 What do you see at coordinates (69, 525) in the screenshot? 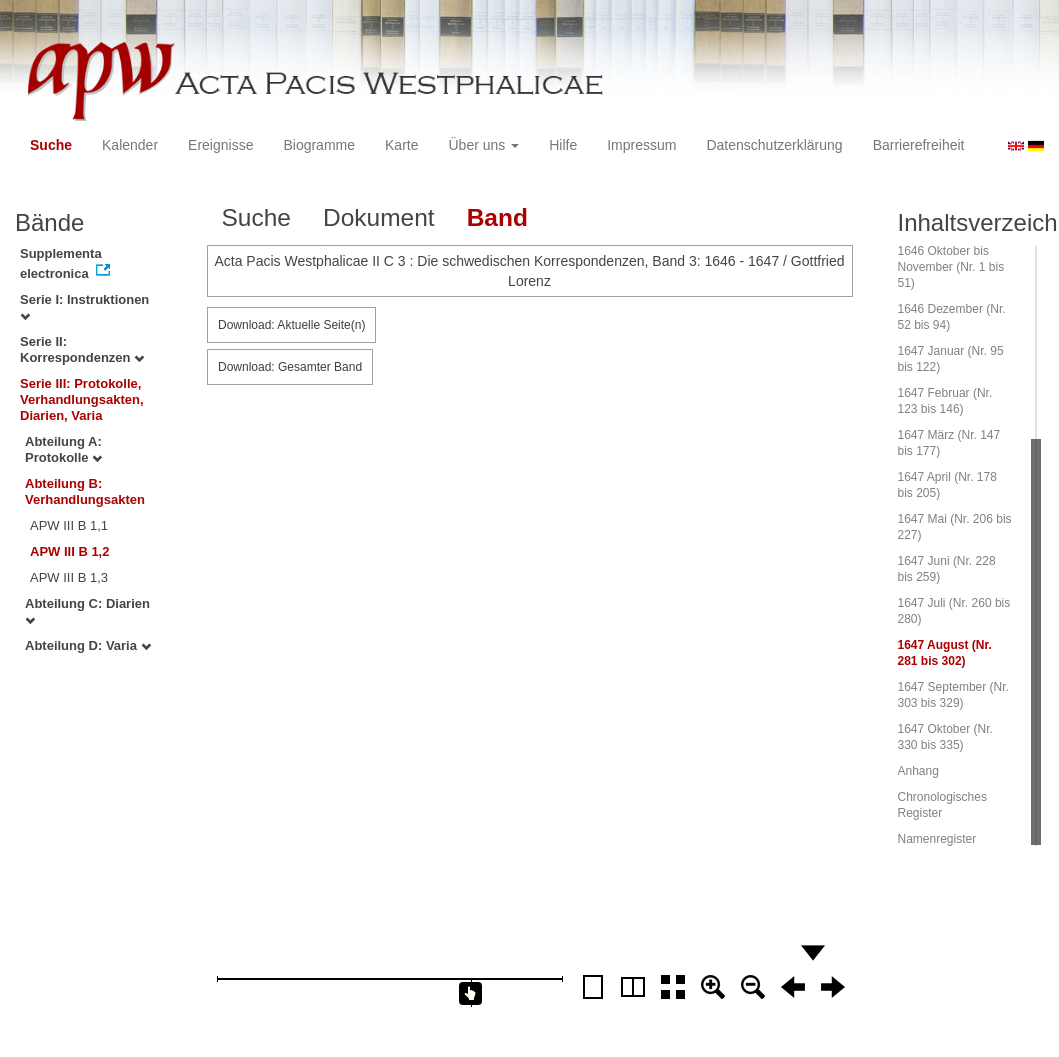
I see `APW III B 1,1` at bounding box center [69, 525].